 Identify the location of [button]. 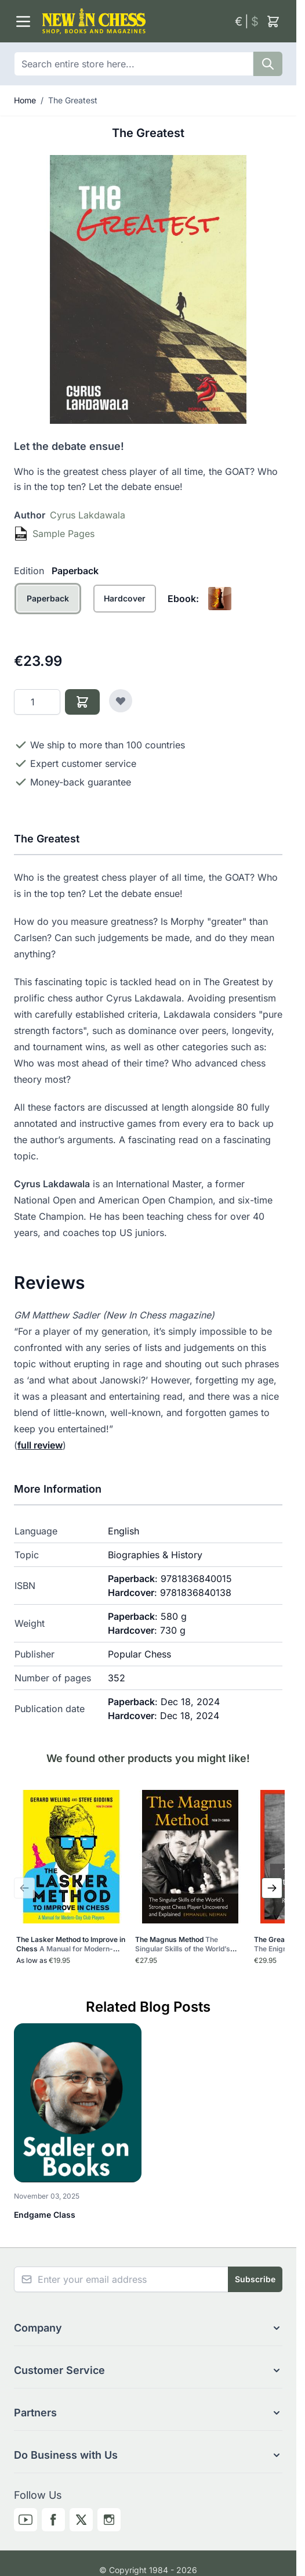
(148, 2328).